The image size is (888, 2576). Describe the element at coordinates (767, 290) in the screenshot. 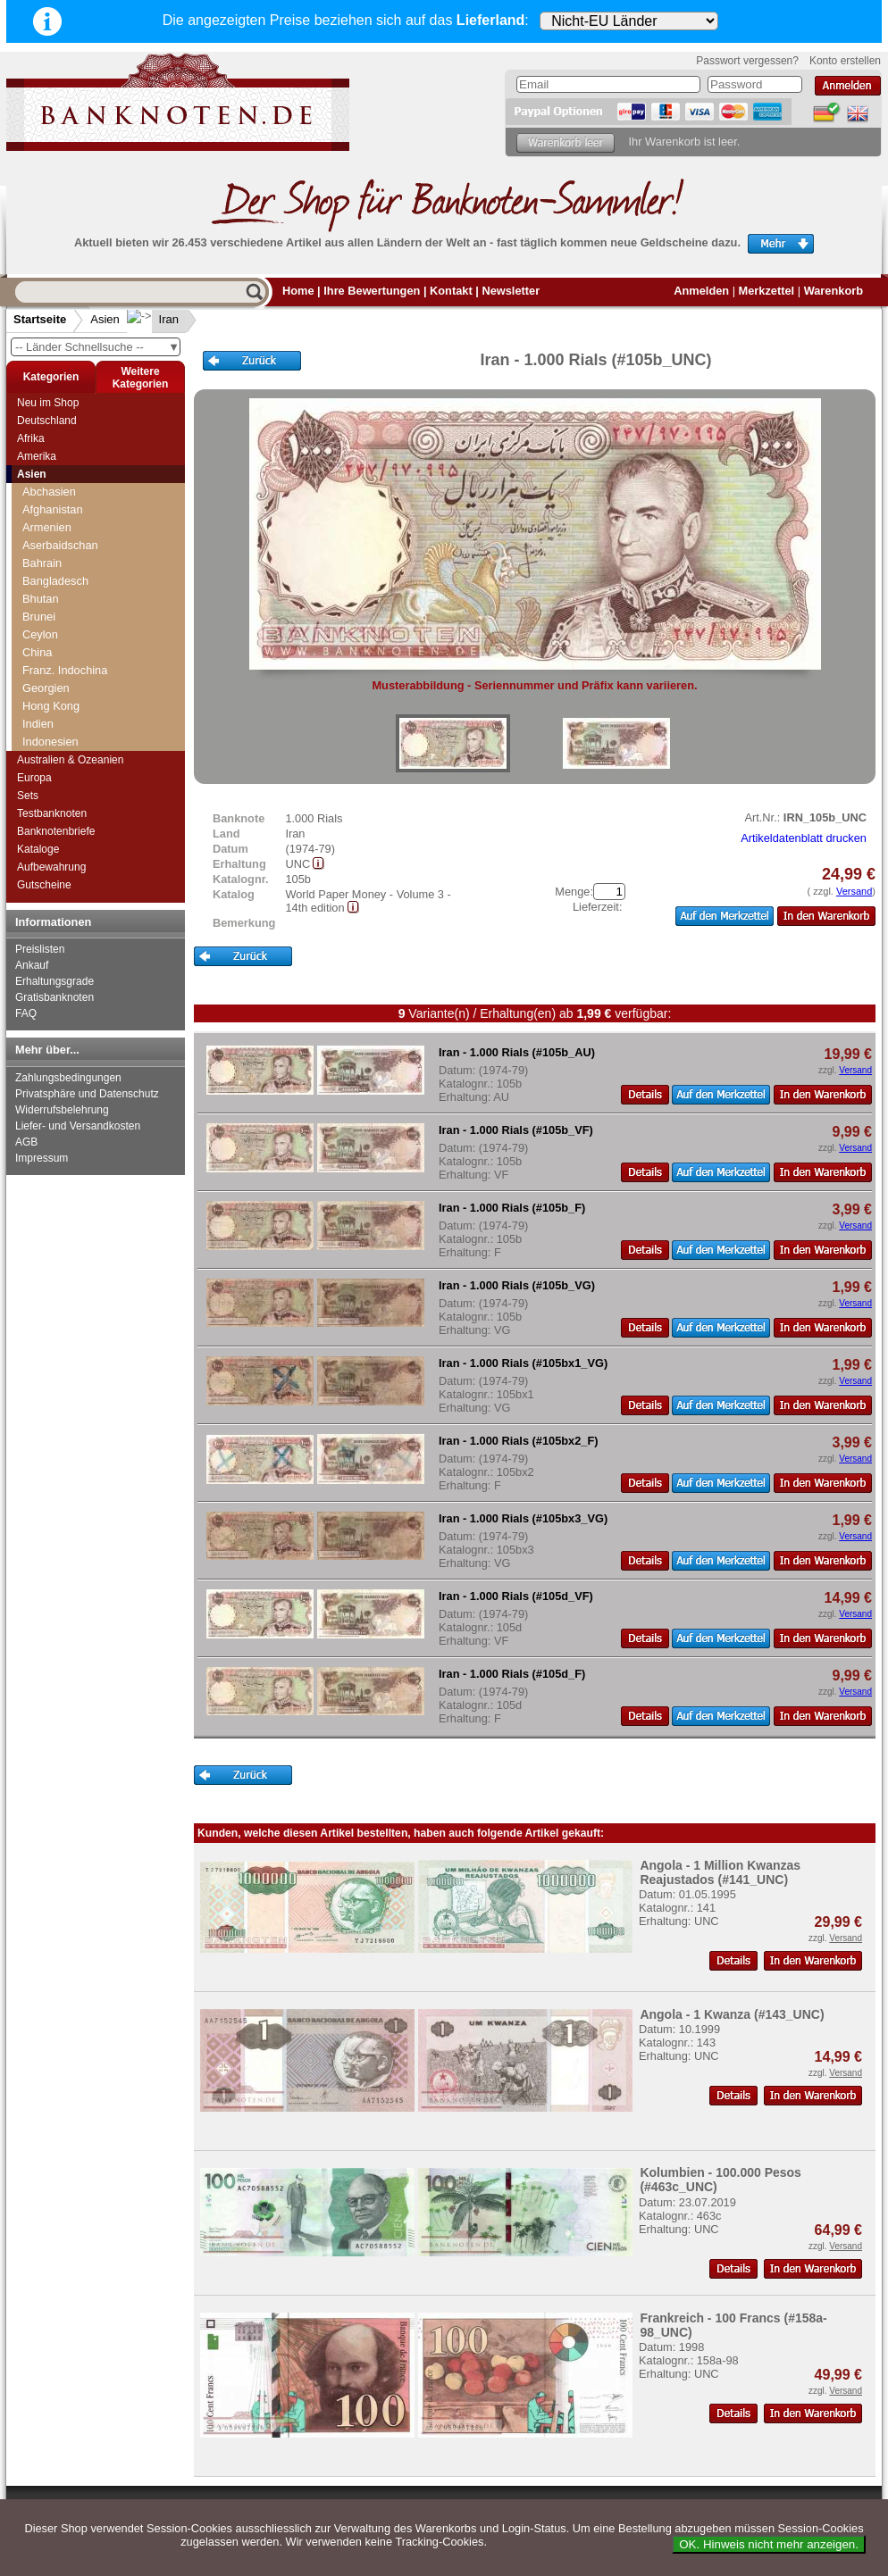

I see `Merkzettel` at that location.